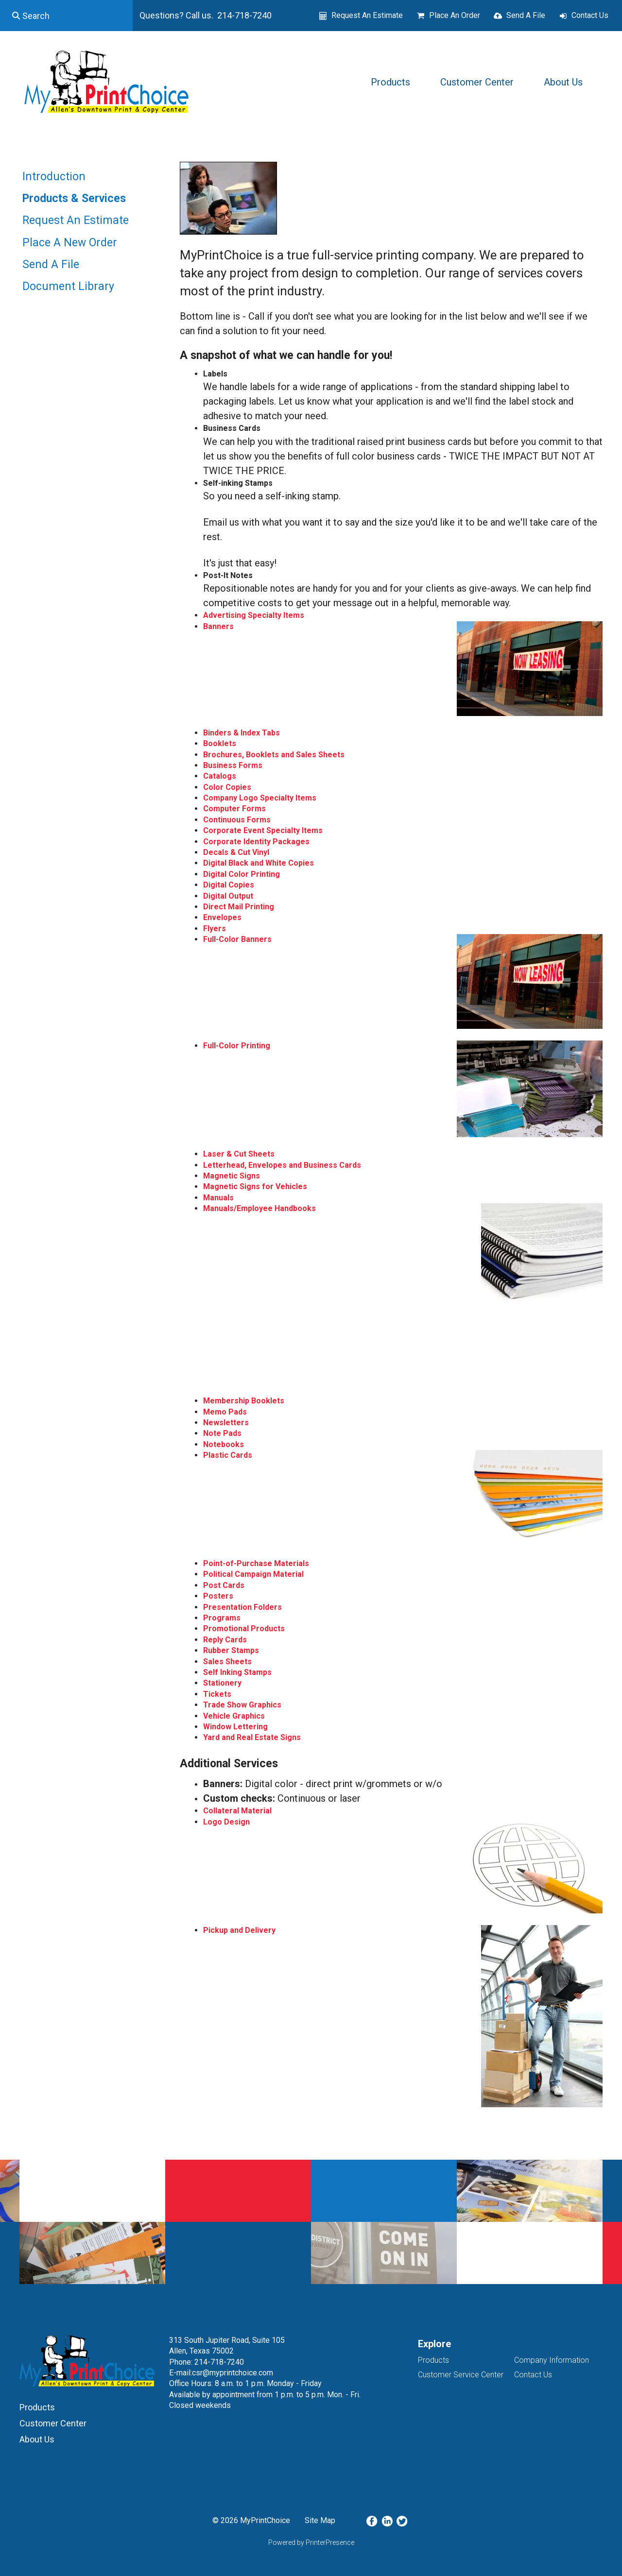 The height and width of the screenshot is (2576, 622). I want to click on Letterhead, Envelopes and Business Cards, so click(282, 1165).